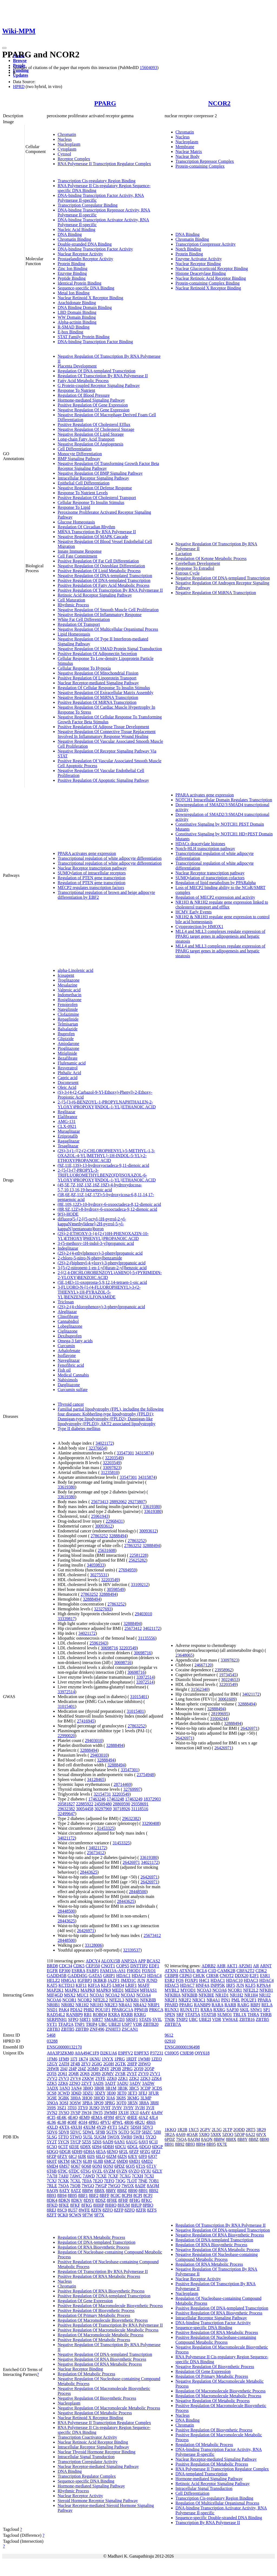  Describe the element at coordinates (93, 536) in the screenshot. I see `Negative Regulation Of MAPK Cascade` at that location.